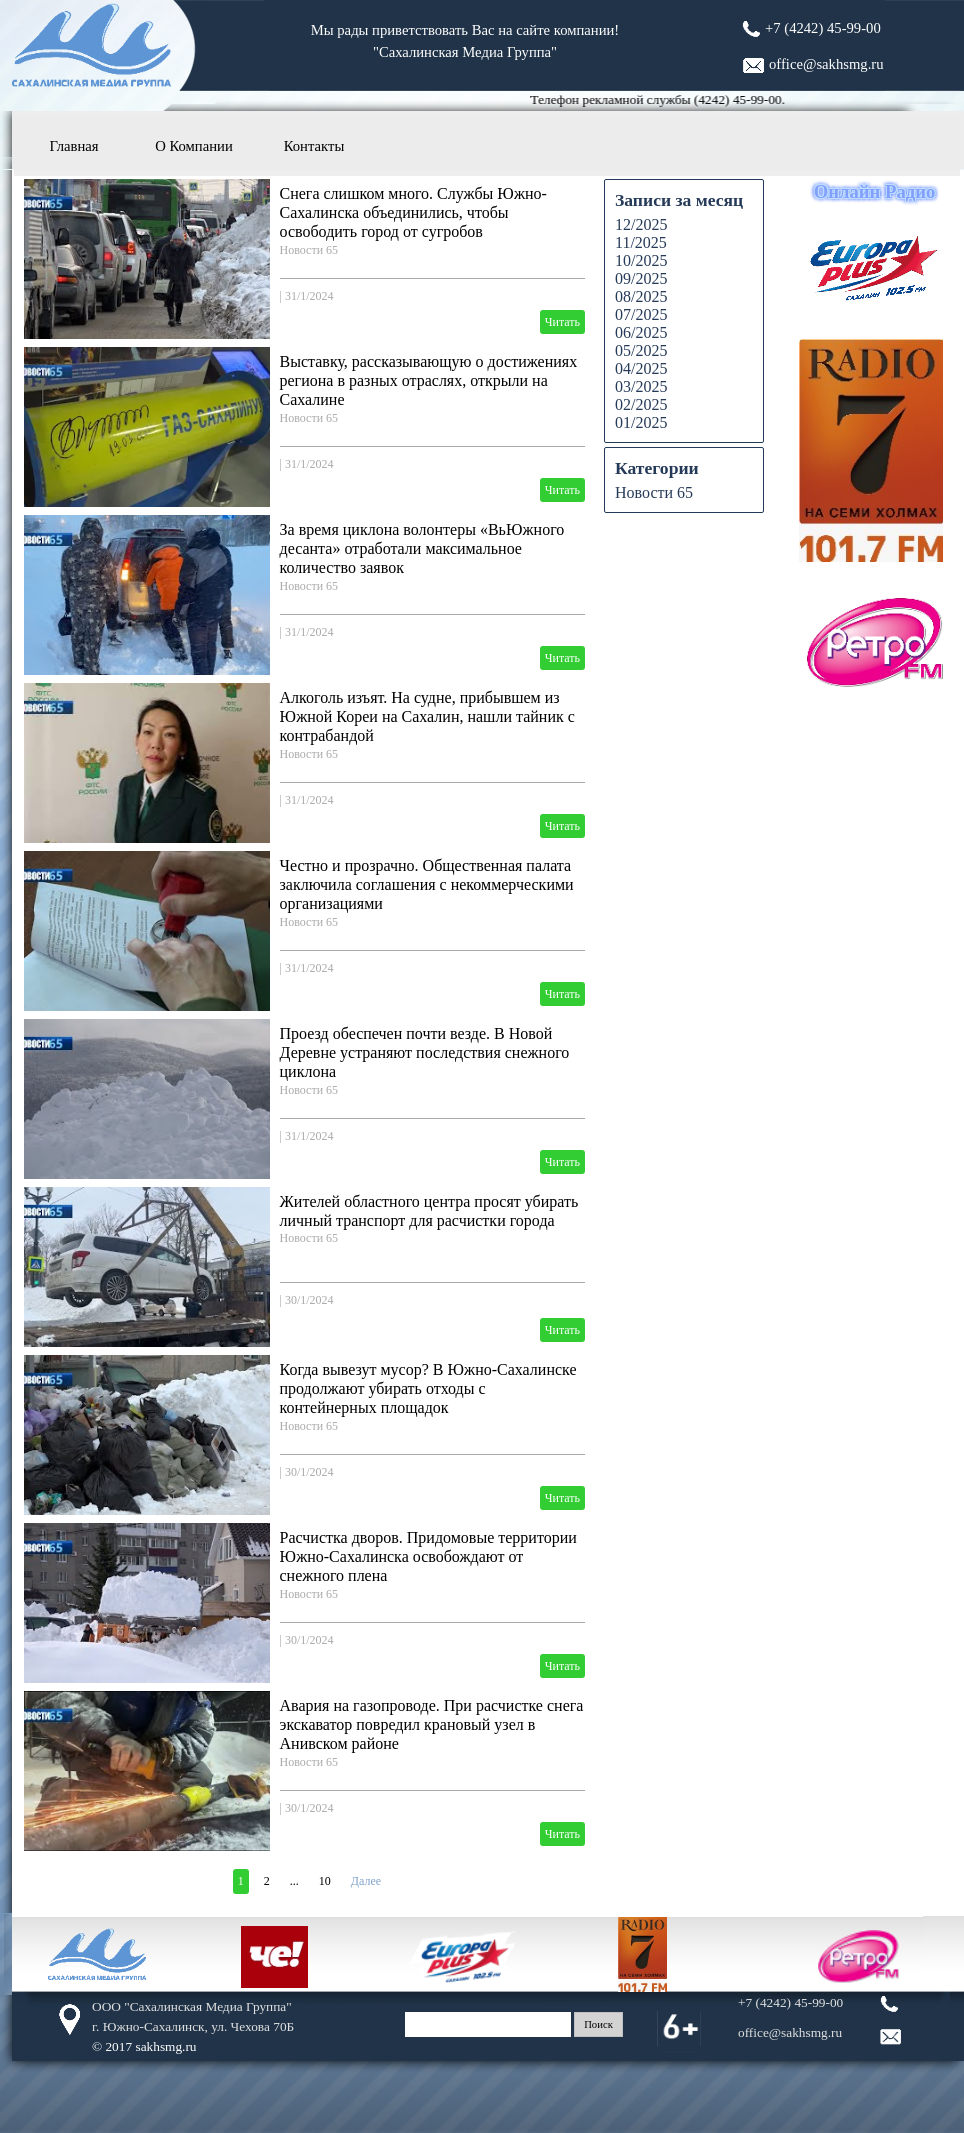 The width and height of the screenshot is (964, 2133). I want to click on Снега слишком много. Службы Южно-Сахалинска объединились, чтобы освободить город от сугробов, so click(413, 212).